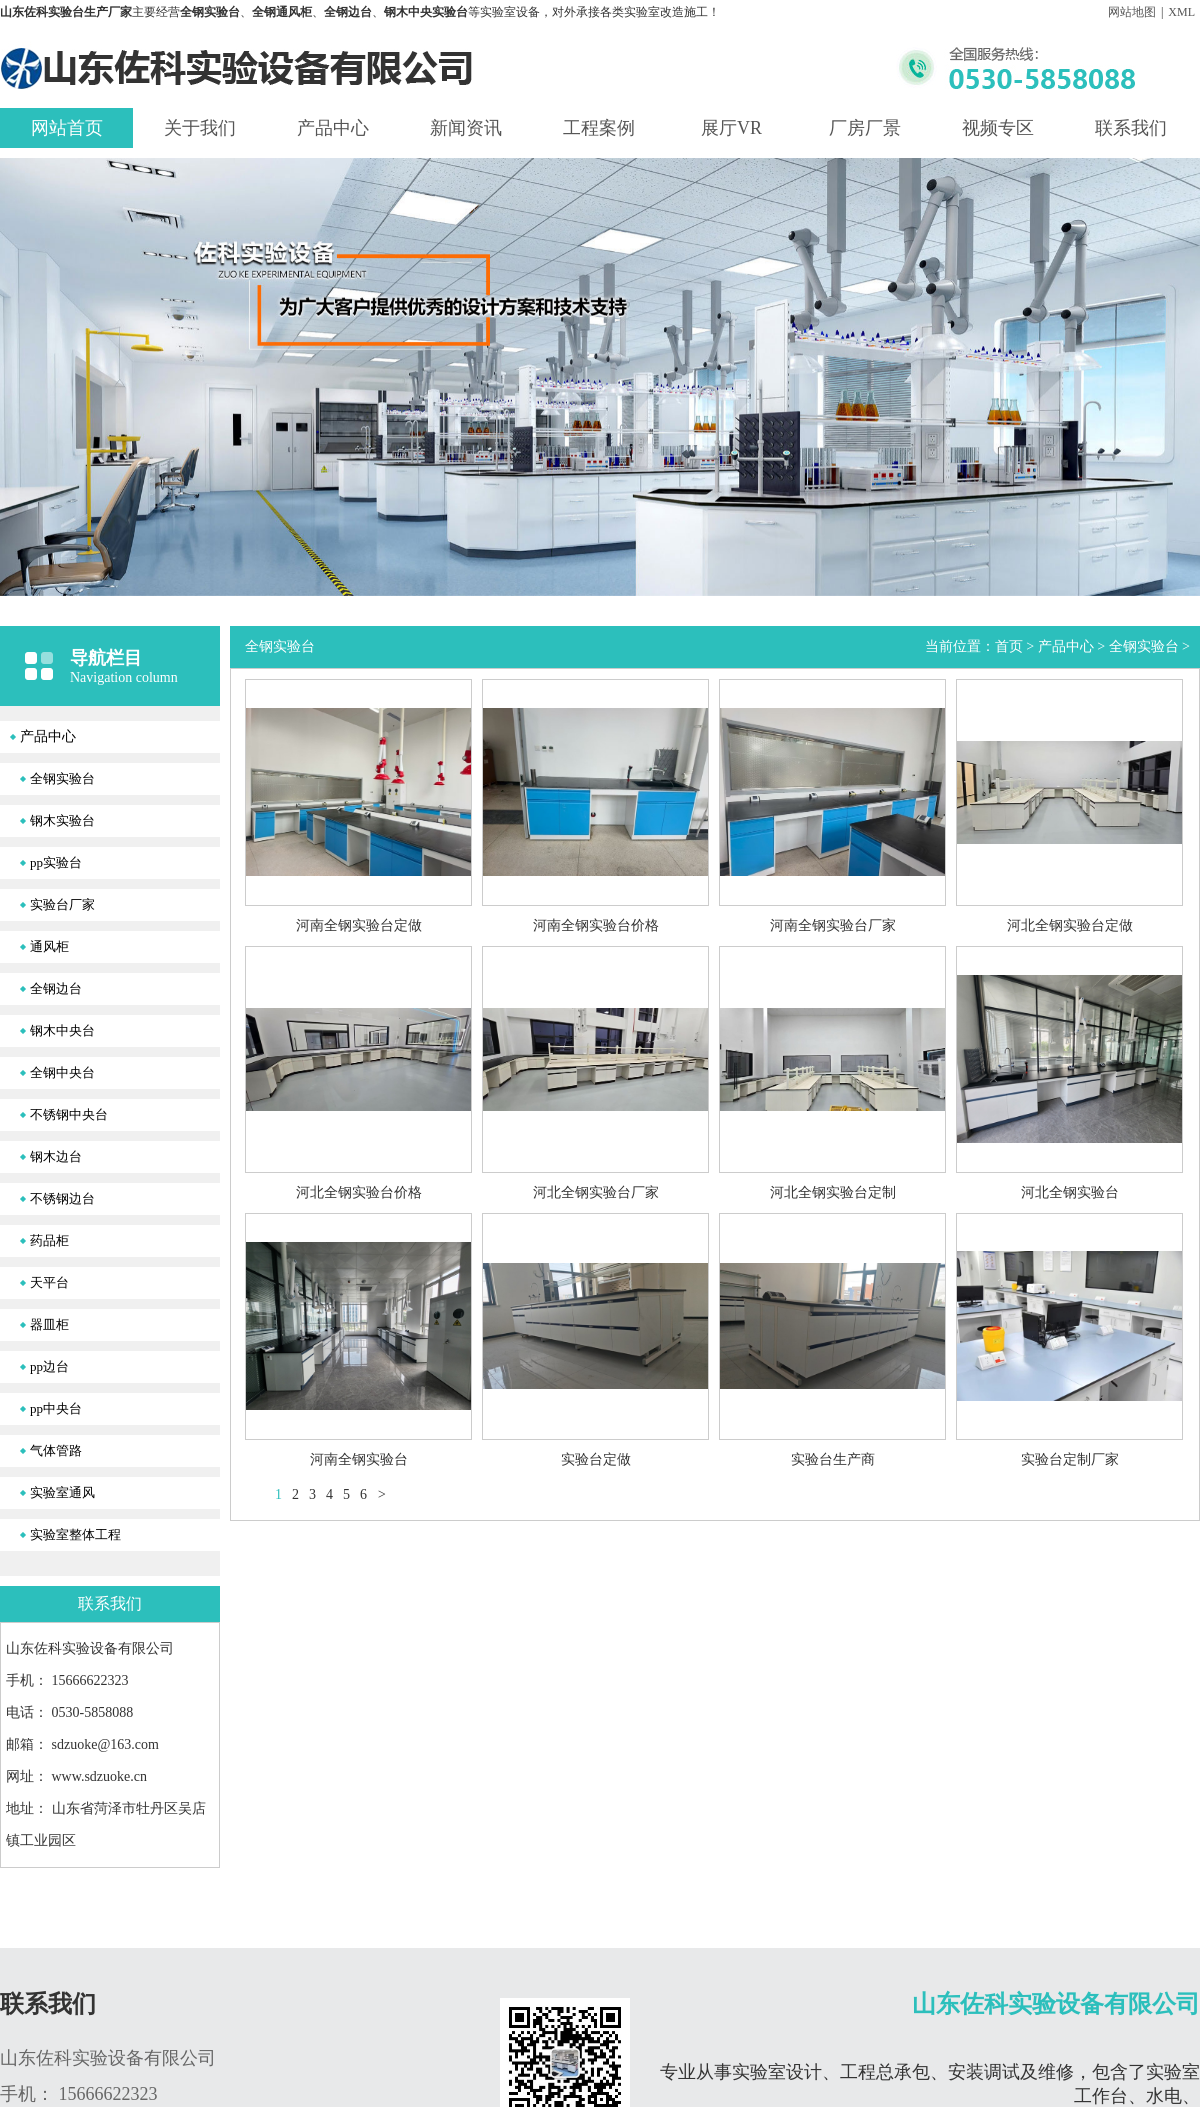  Describe the element at coordinates (62, 1492) in the screenshot. I see `实验室通风` at that location.